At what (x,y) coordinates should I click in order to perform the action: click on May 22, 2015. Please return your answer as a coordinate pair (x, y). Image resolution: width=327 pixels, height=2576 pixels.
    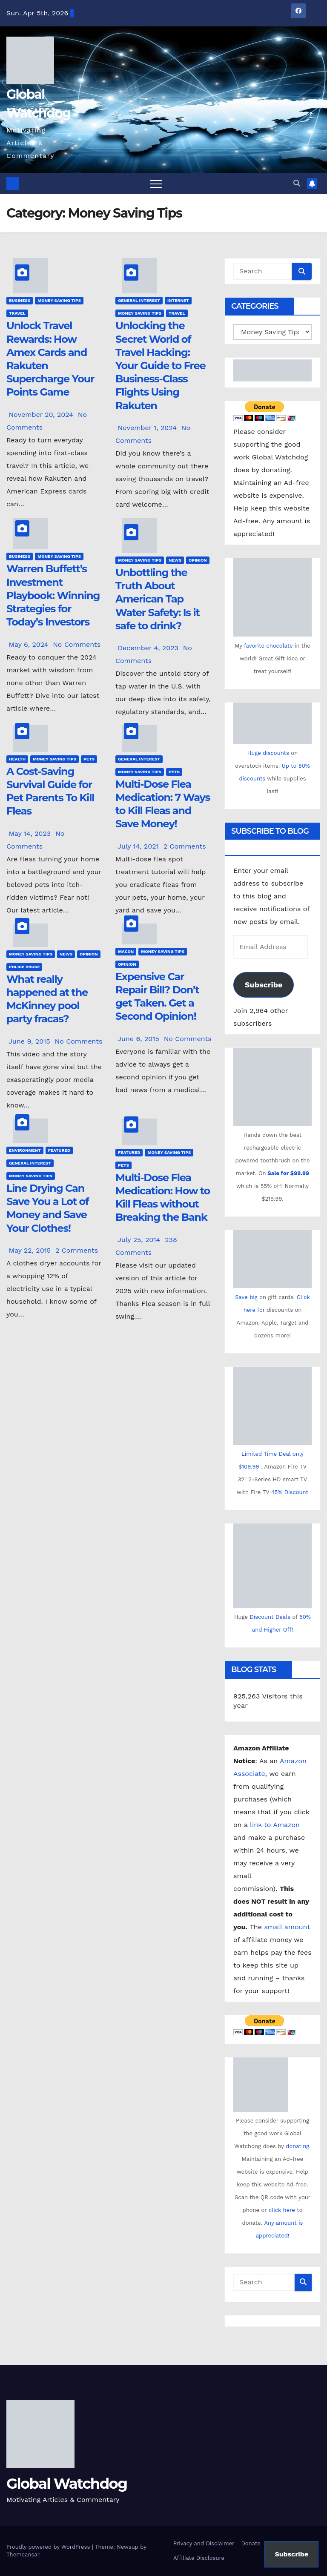
    Looking at the image, I should click on (31, 1250).